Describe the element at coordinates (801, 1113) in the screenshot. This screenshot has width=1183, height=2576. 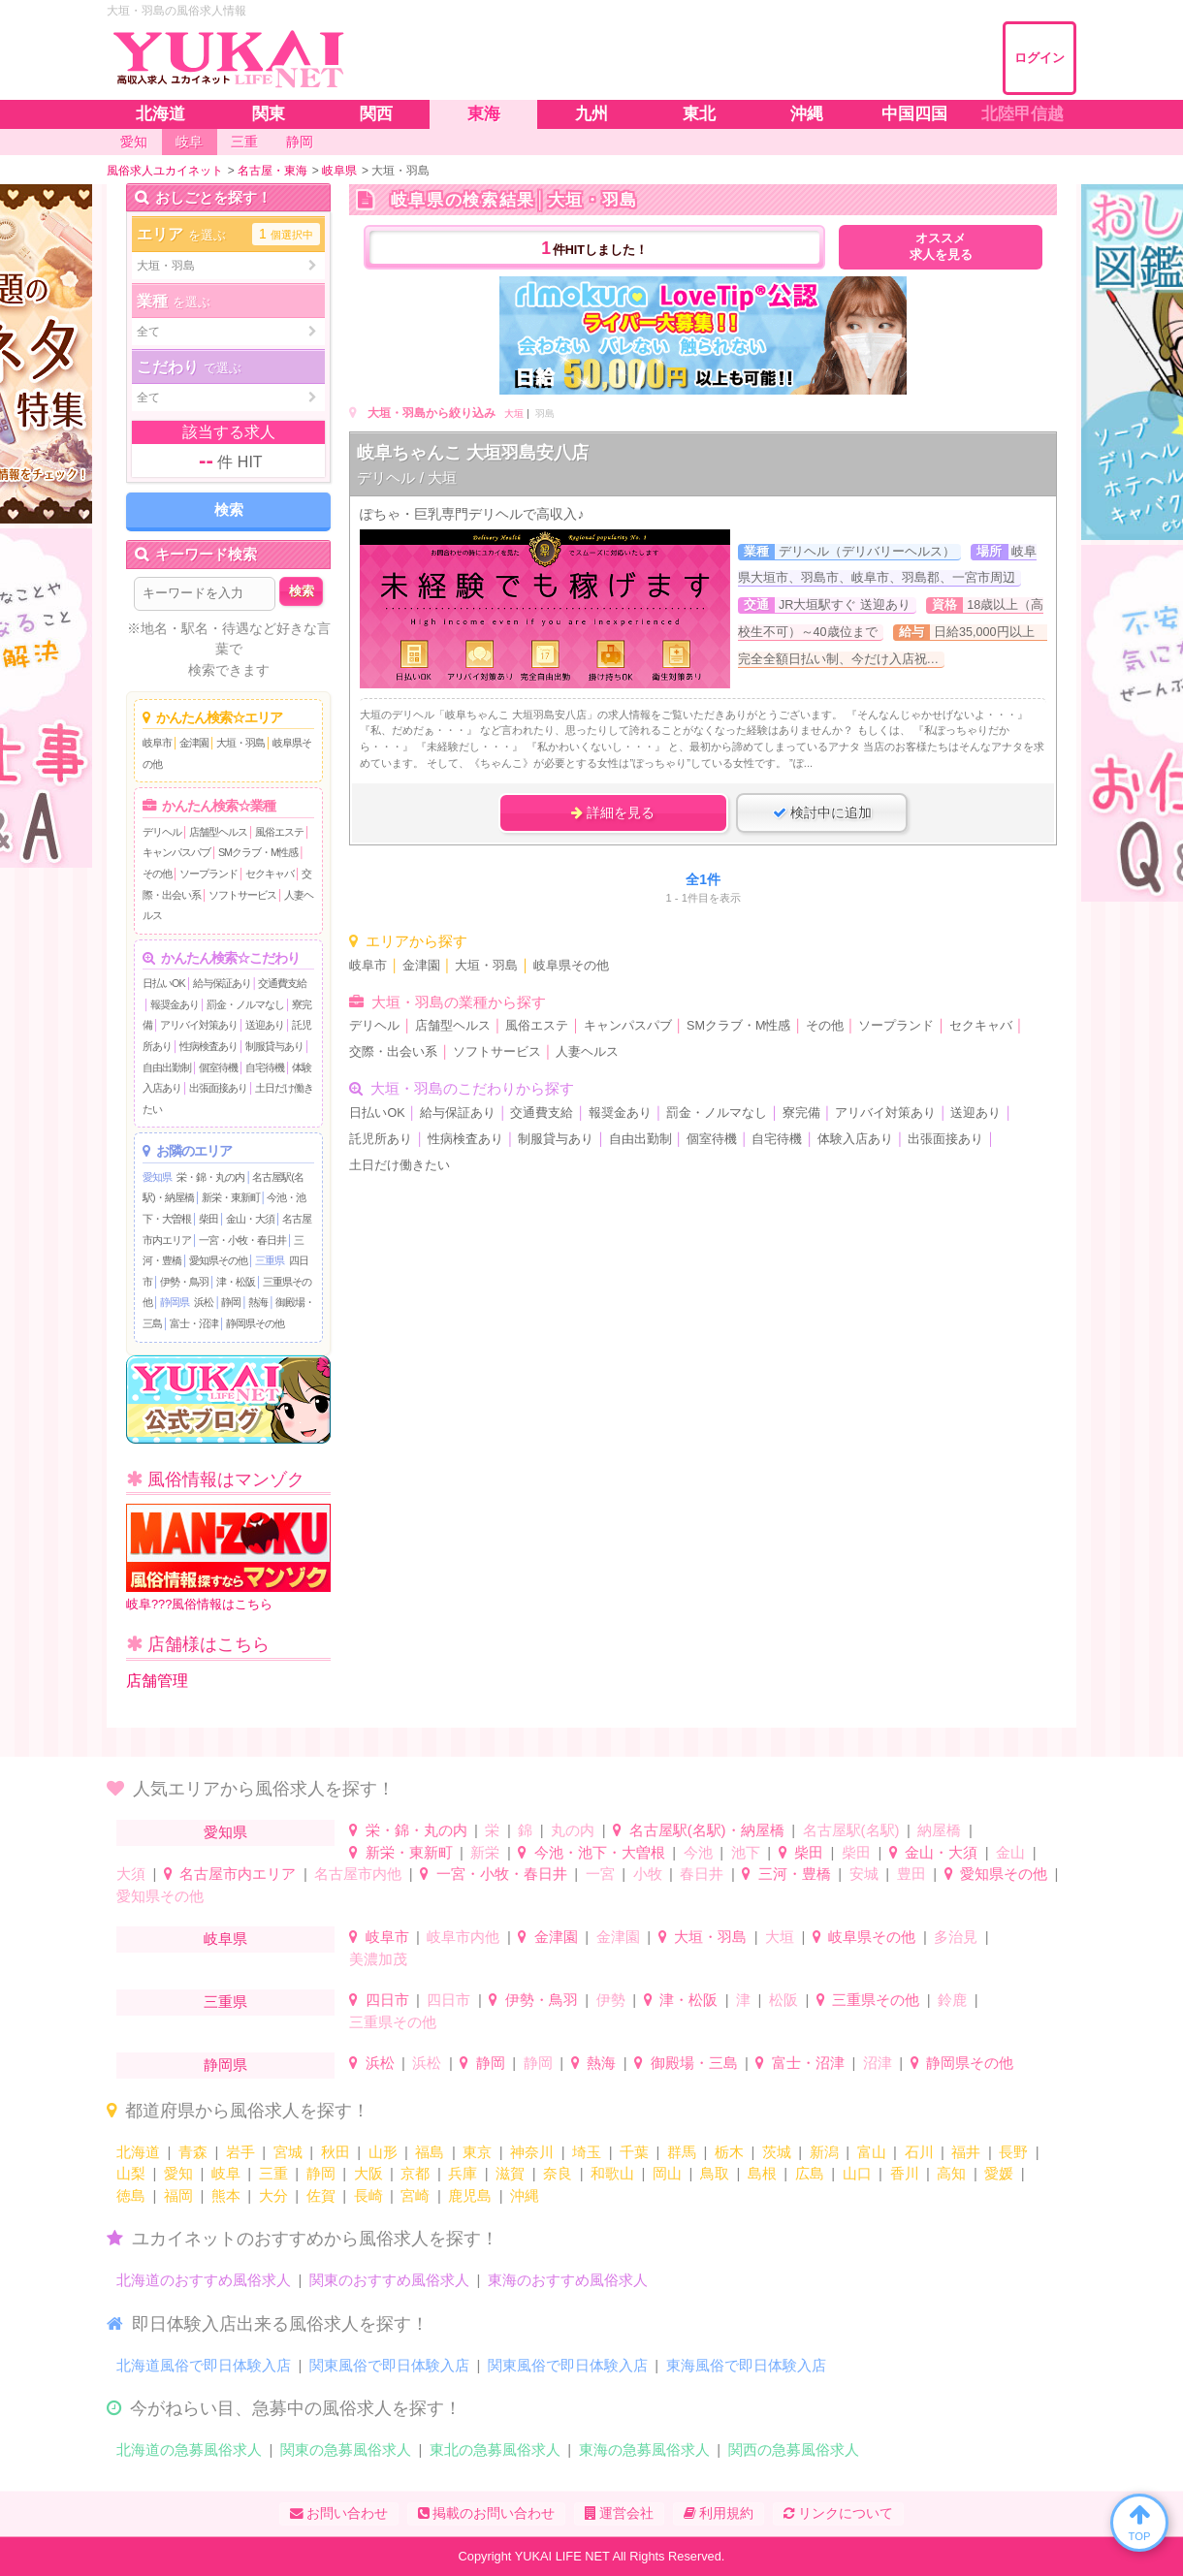
I see `寮完備` at that location.